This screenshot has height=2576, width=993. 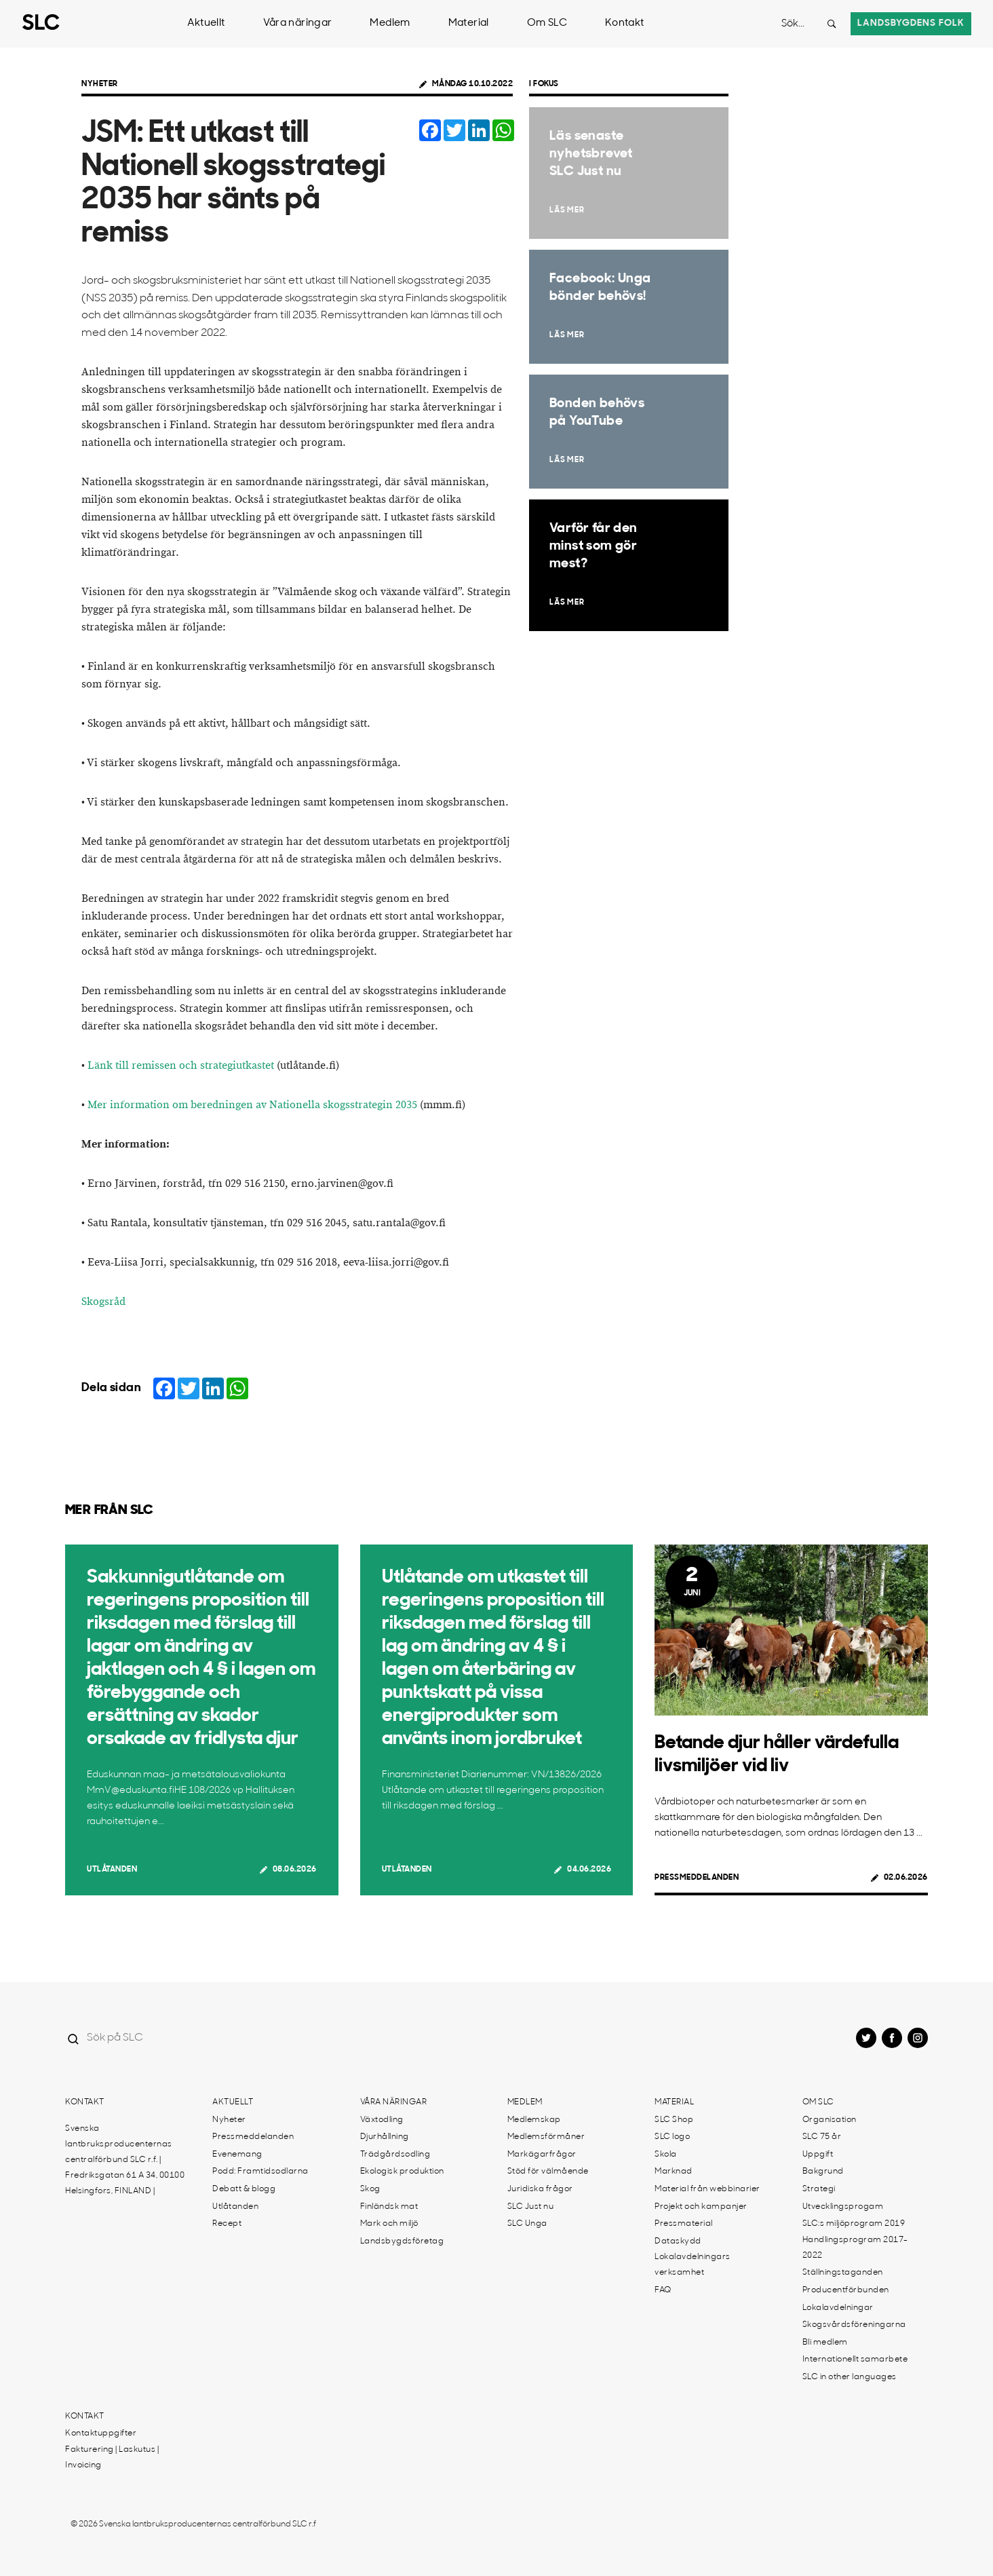 What do you see at coordinates (112, 2457) in the screenshot?
I see `Fakturering | Laskutus | Invoicing` at bounding box center [112, 2457].